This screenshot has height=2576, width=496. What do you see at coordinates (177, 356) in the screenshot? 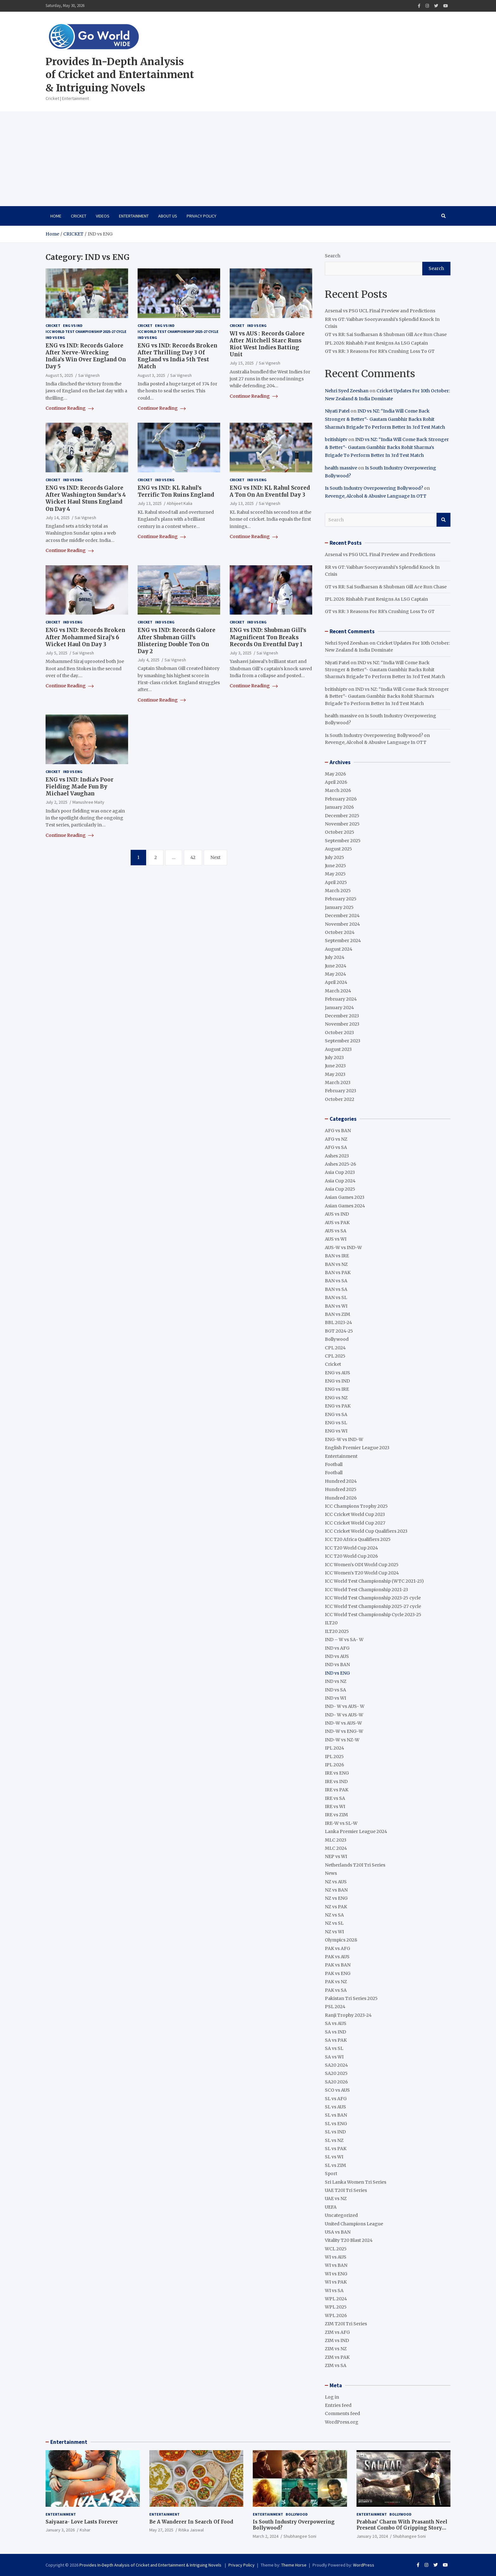
I see `ENG vs IND: Records Broken After Thrilling Day 3 Of England vs India 5th Test Match` at bounding box center [177, 356].